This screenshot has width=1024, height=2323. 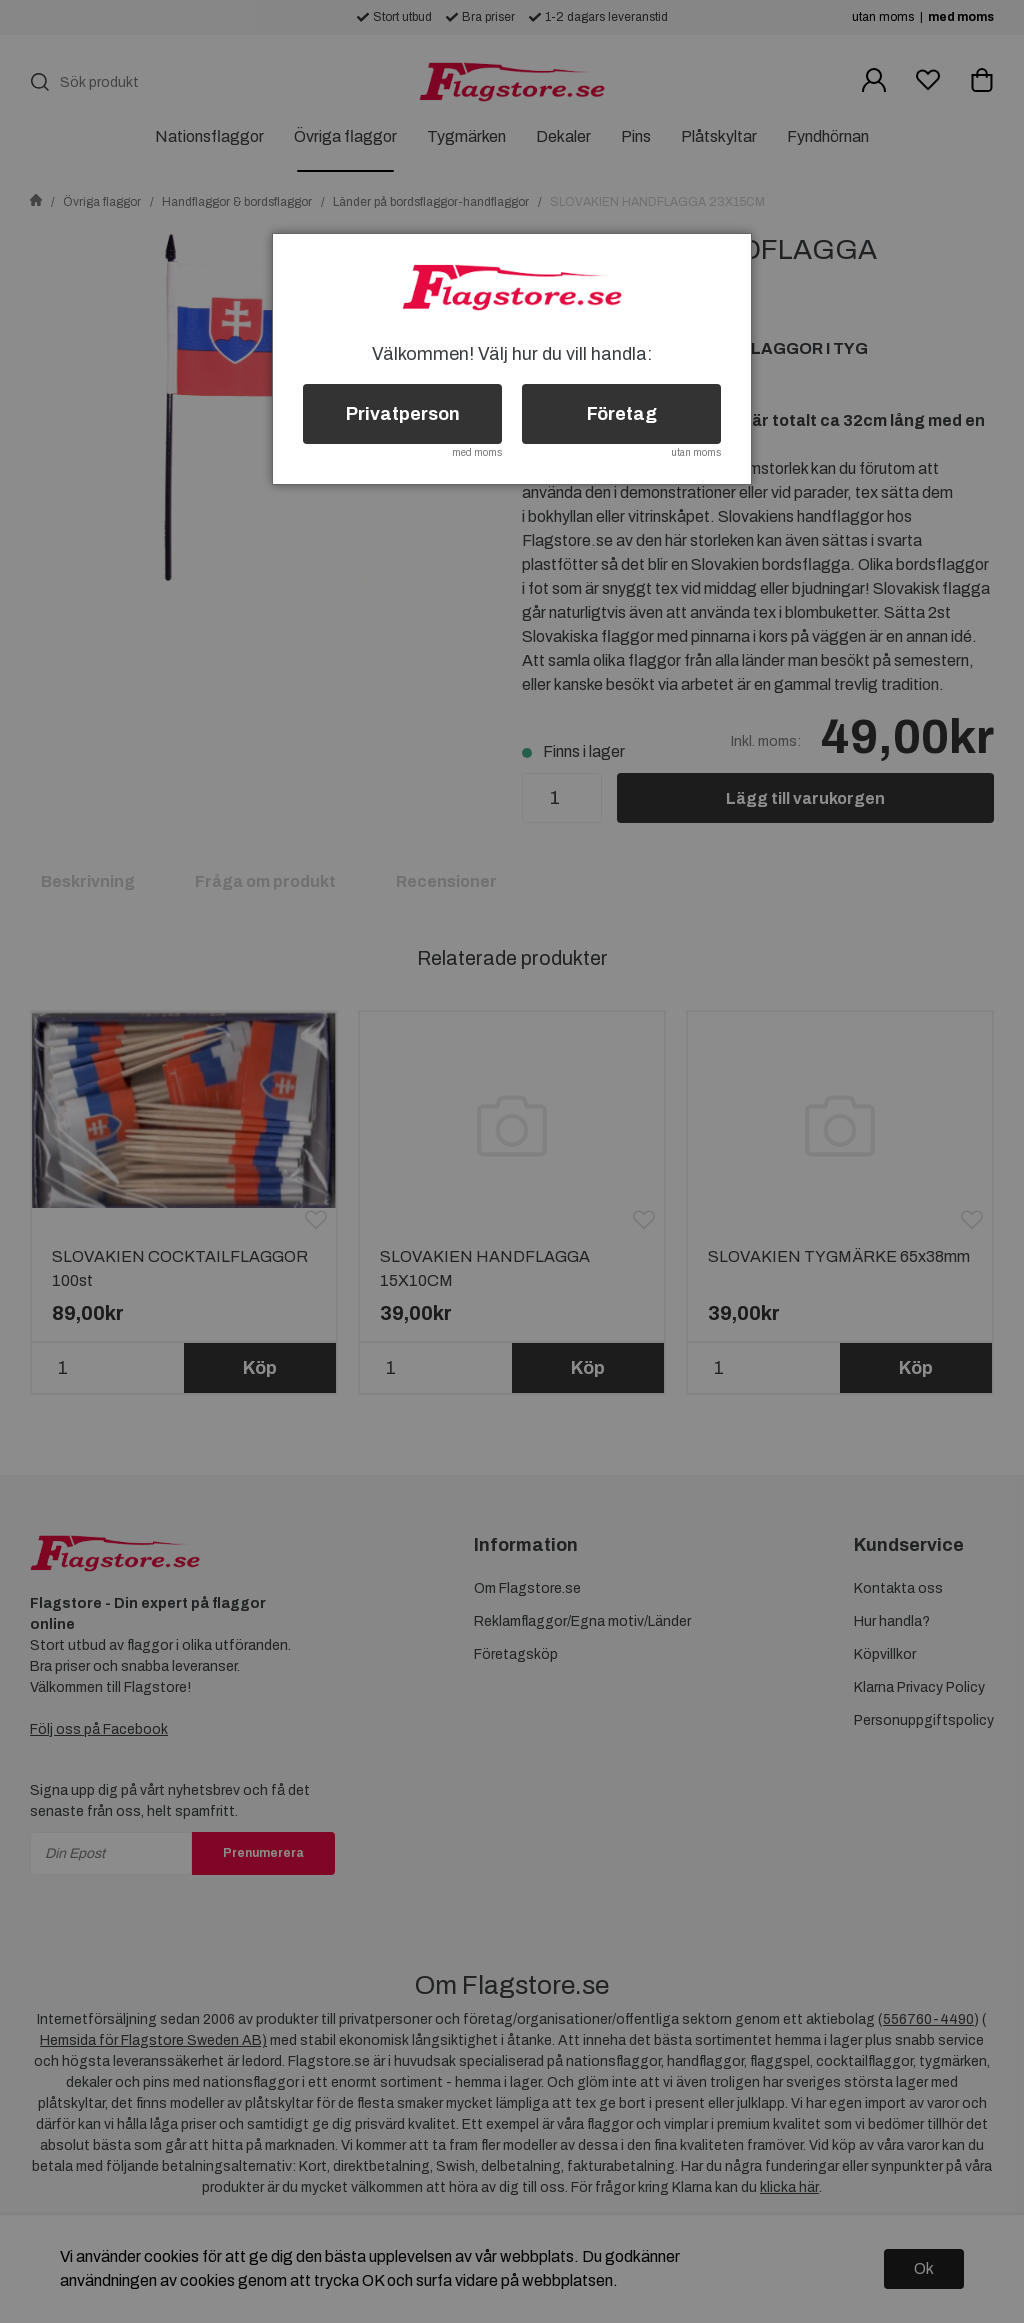 What do you see at coordinates (403, 414) in the screenshot?
I see `Privatperson` at bounding box center [403, 414].